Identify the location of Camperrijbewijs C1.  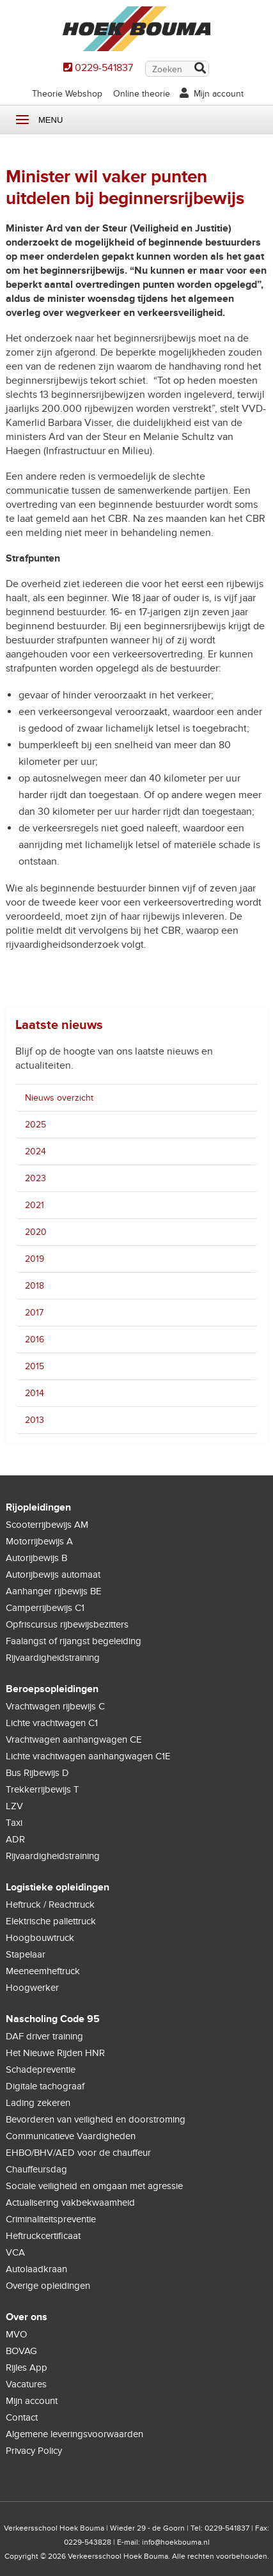
(45, 1608).